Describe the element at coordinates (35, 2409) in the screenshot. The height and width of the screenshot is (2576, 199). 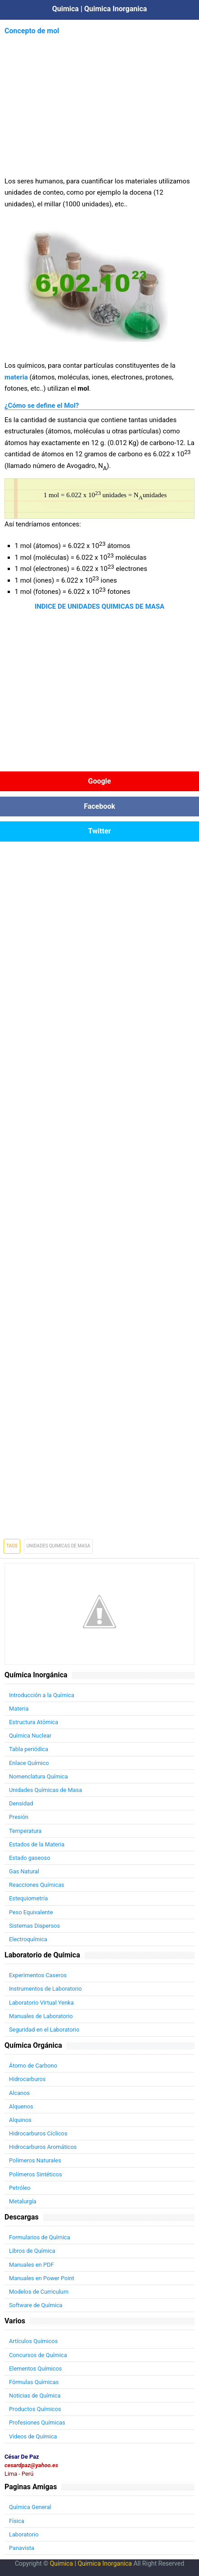
I see `Productos Químicos` at that location.